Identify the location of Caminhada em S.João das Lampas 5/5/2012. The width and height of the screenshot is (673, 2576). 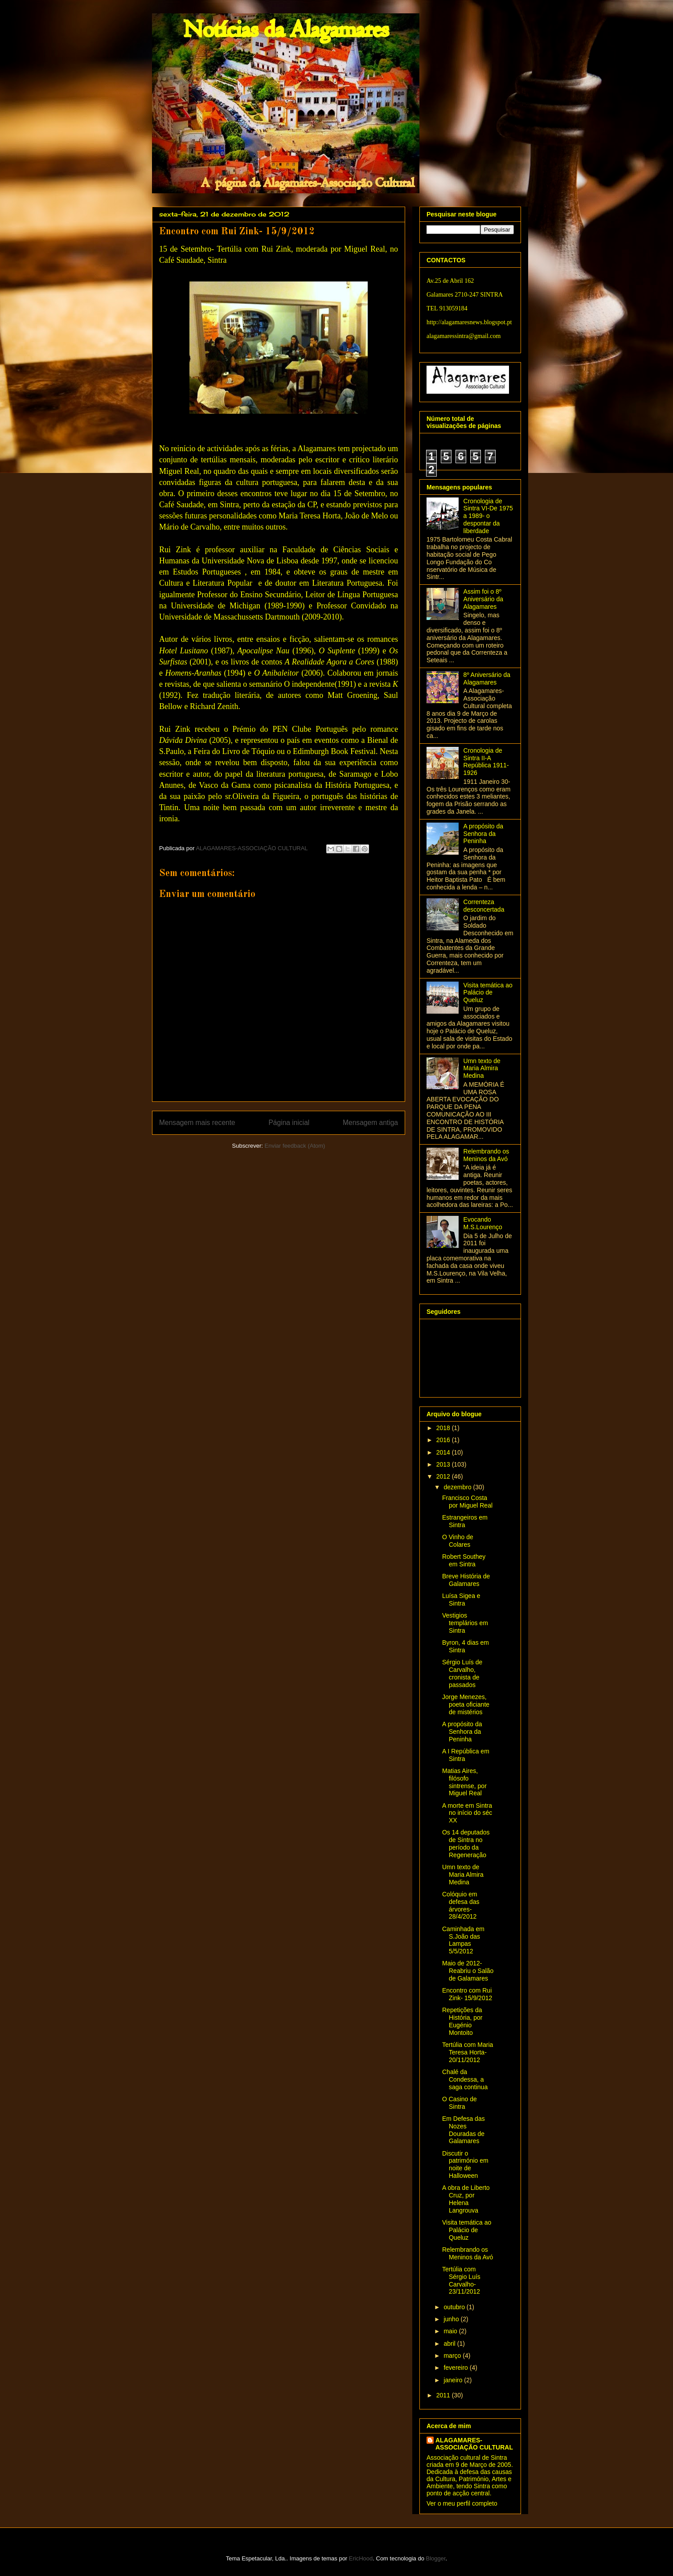
(463, 1940).